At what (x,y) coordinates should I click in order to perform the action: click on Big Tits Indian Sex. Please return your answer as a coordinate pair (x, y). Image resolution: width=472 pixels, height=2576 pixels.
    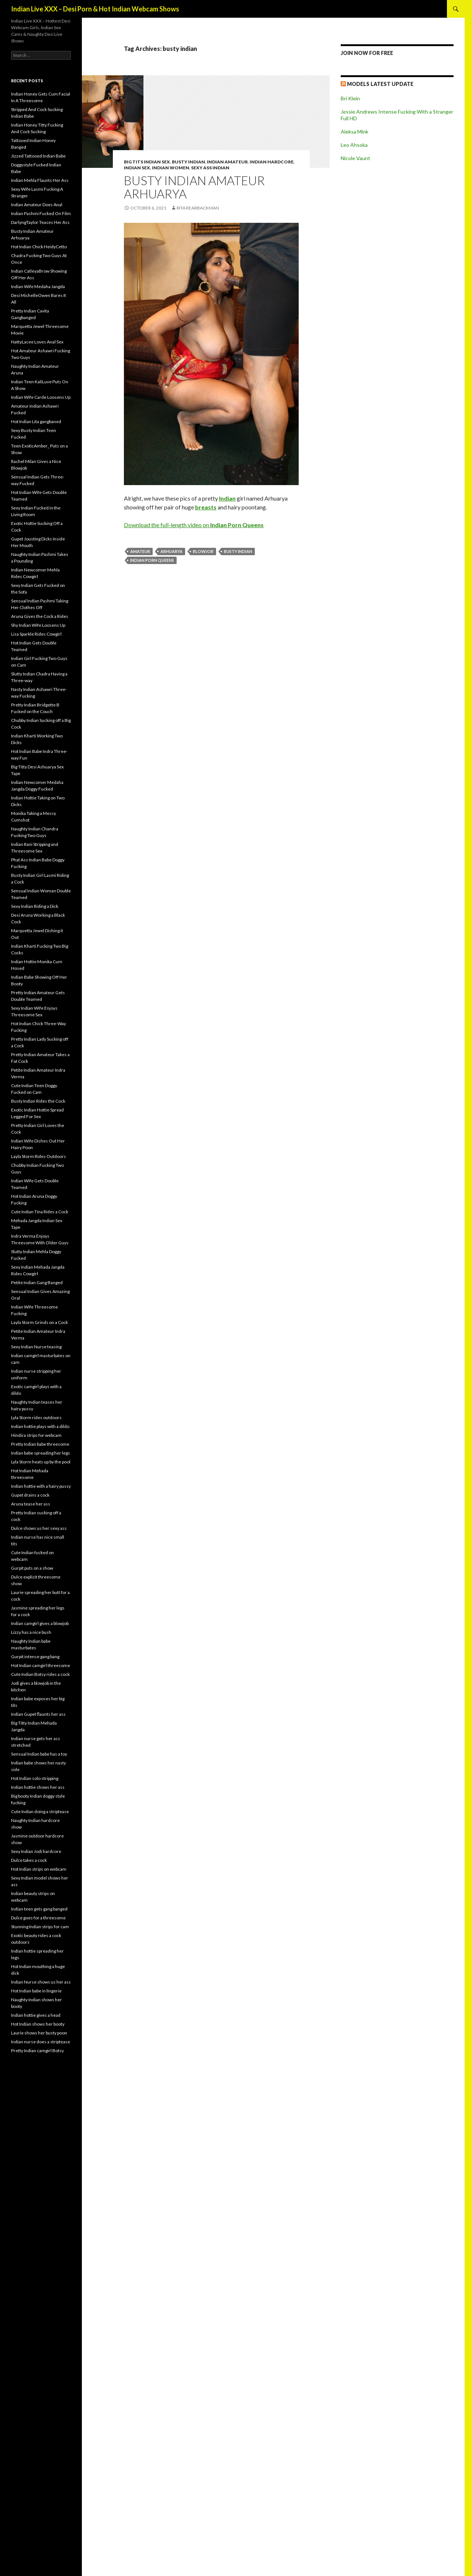
    Looking at the image, I should click on (147, 162).